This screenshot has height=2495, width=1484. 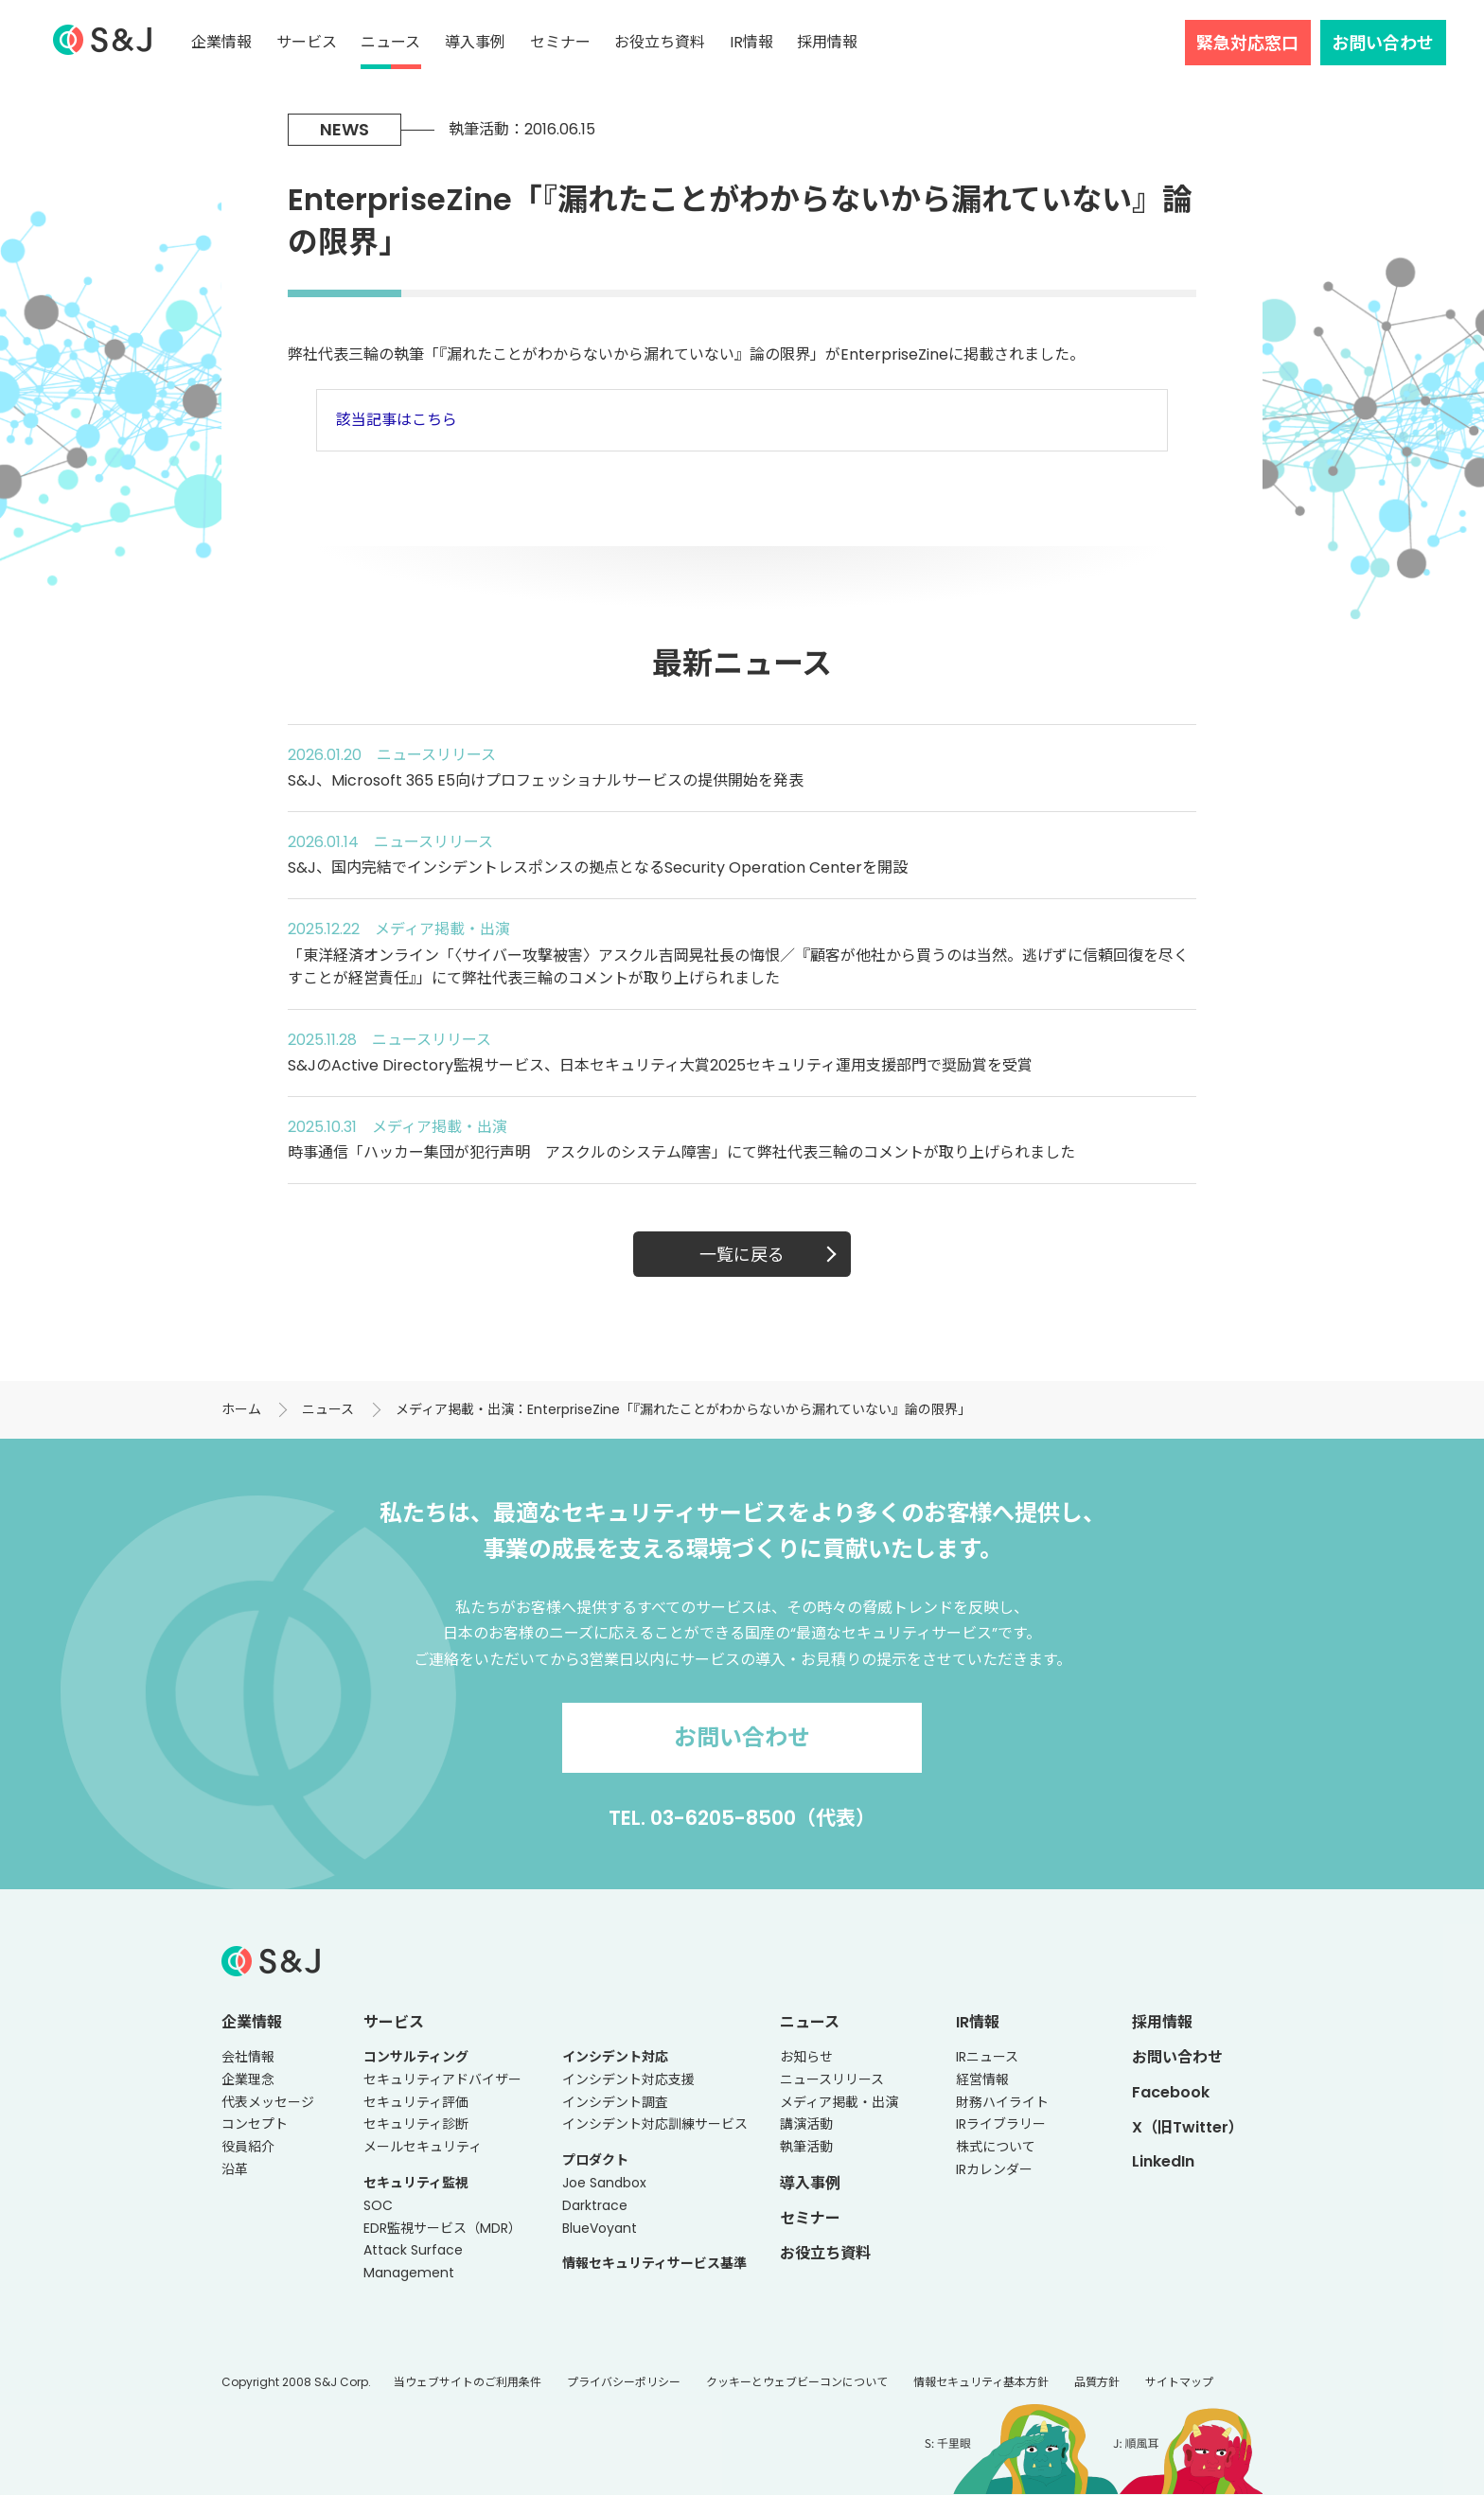 What do you see at coordinates (806, 2056) in the screenshot?
I see `お知らせ` at bounding box center [806, 2056].